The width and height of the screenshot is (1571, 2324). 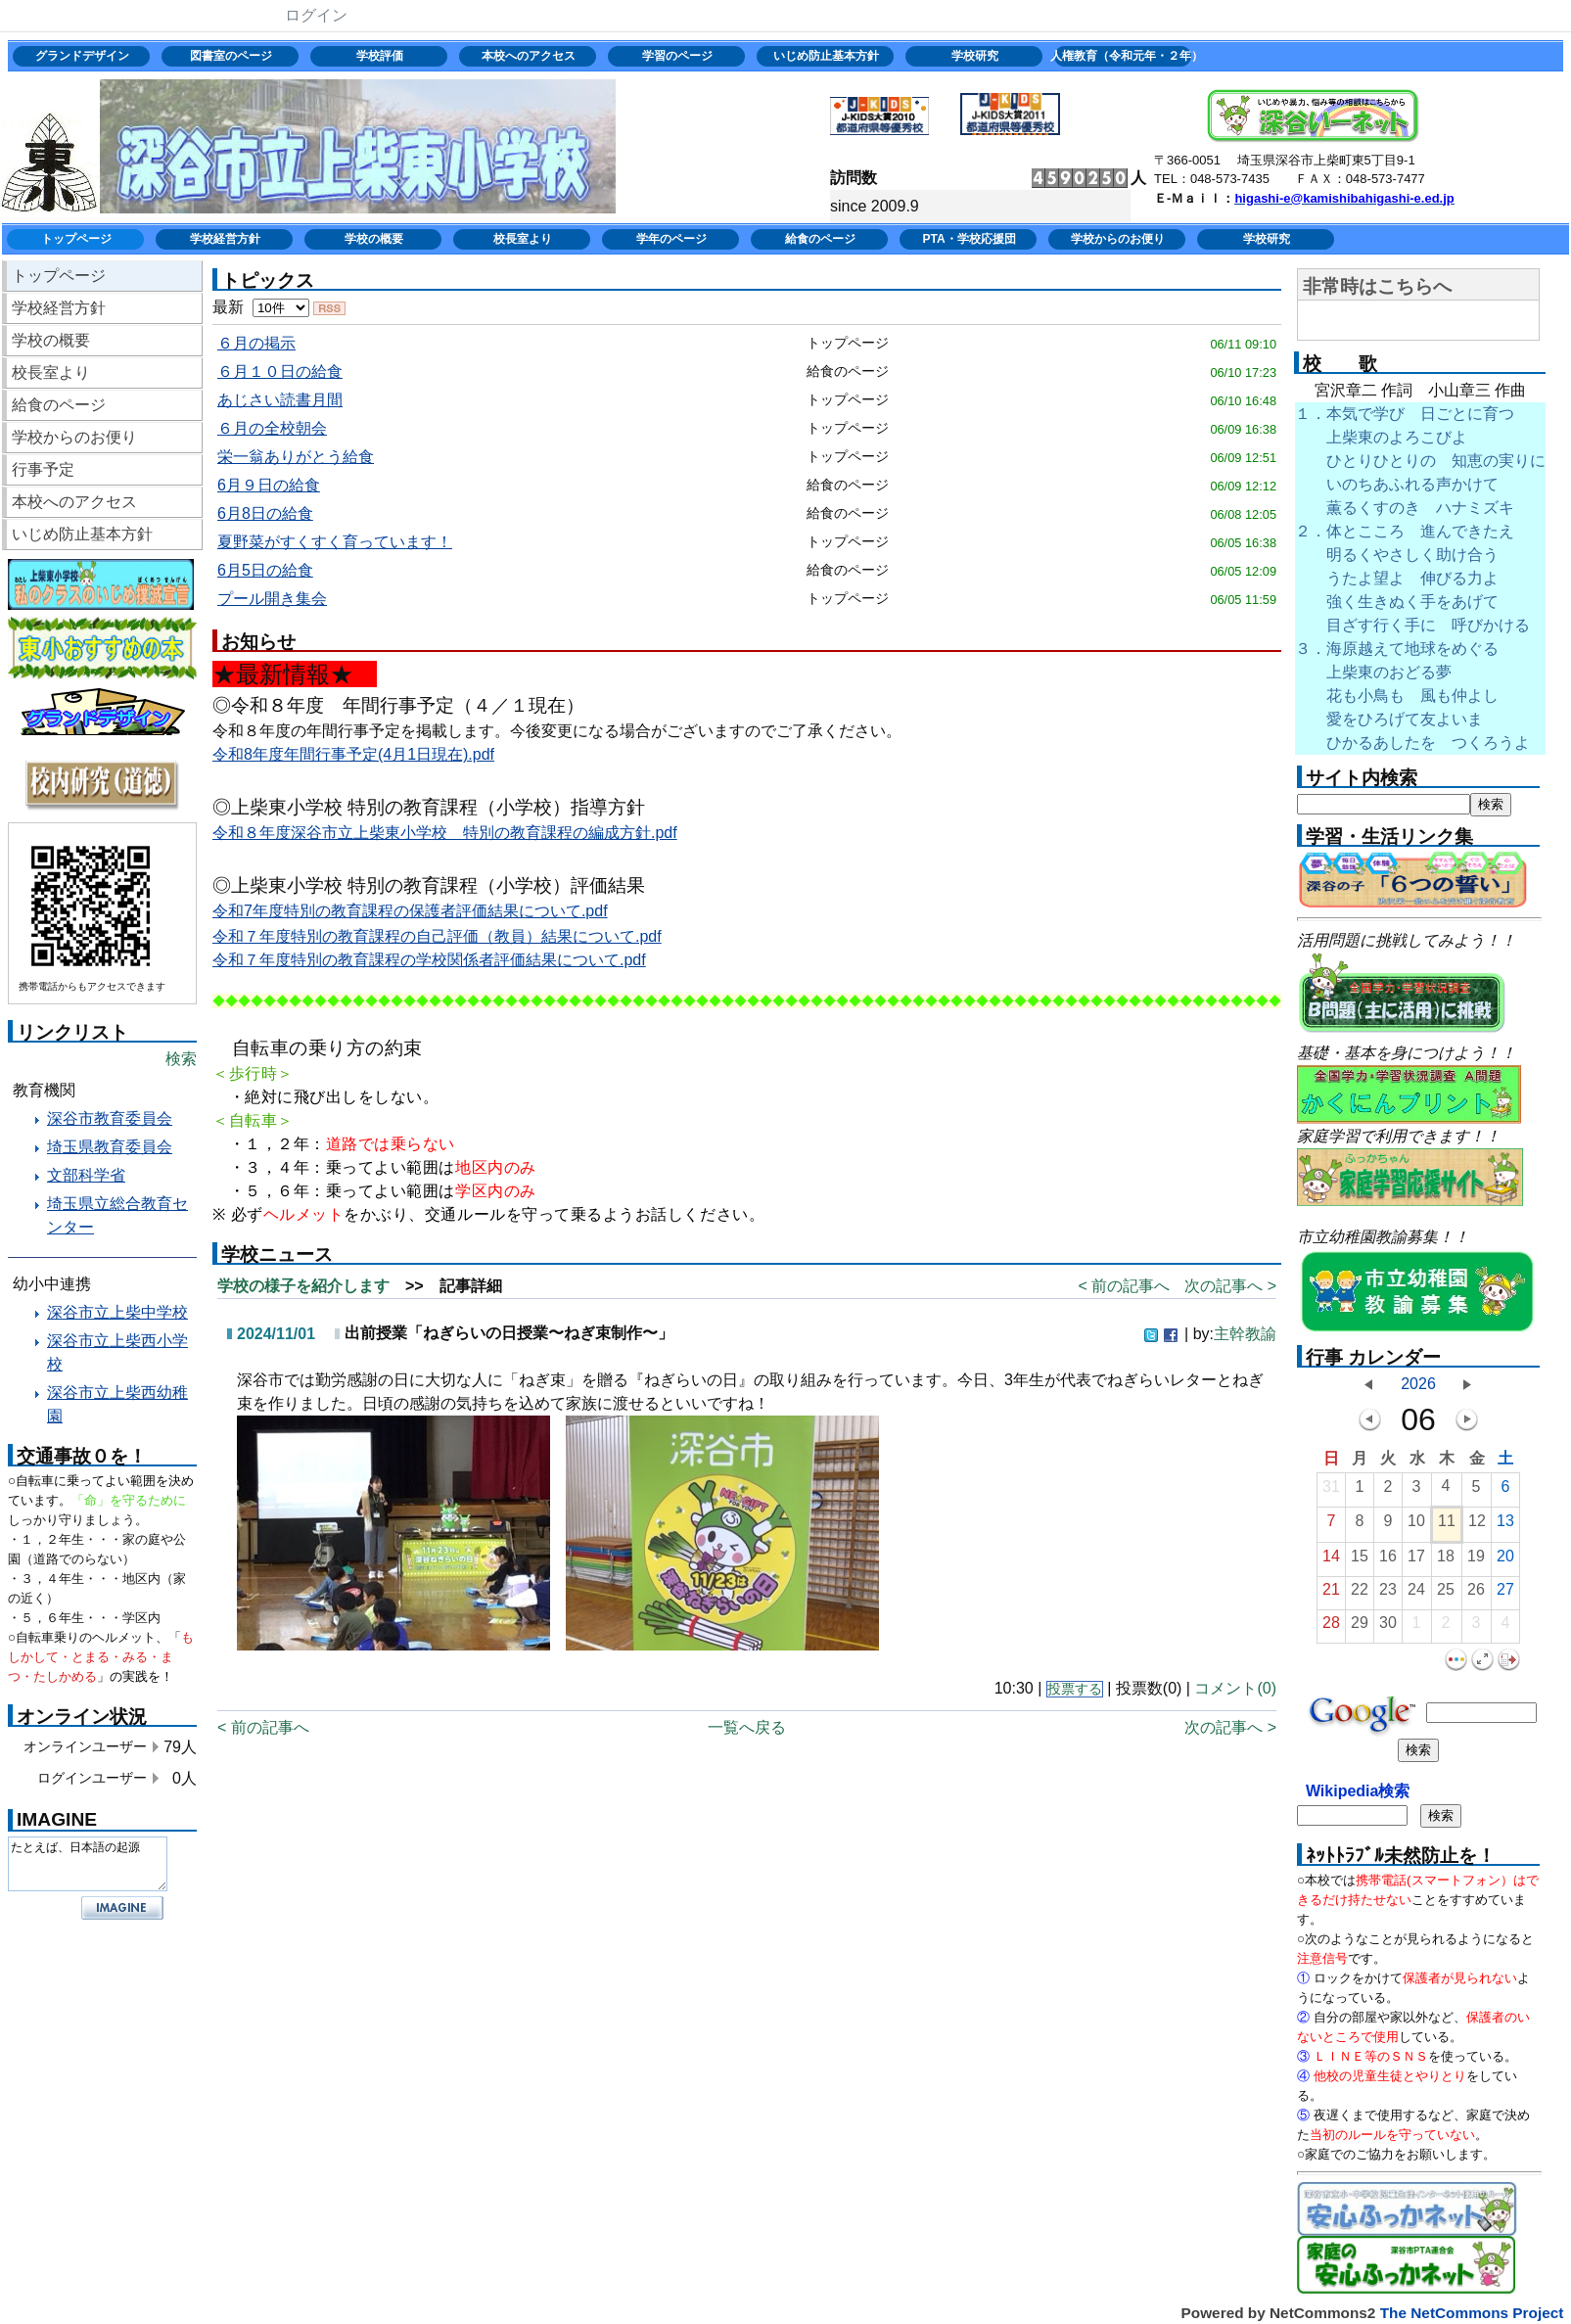 What do you see at coordinates (1505, 1525) in the screenshot?
I see `13` at bounding box center [1505, 1525].